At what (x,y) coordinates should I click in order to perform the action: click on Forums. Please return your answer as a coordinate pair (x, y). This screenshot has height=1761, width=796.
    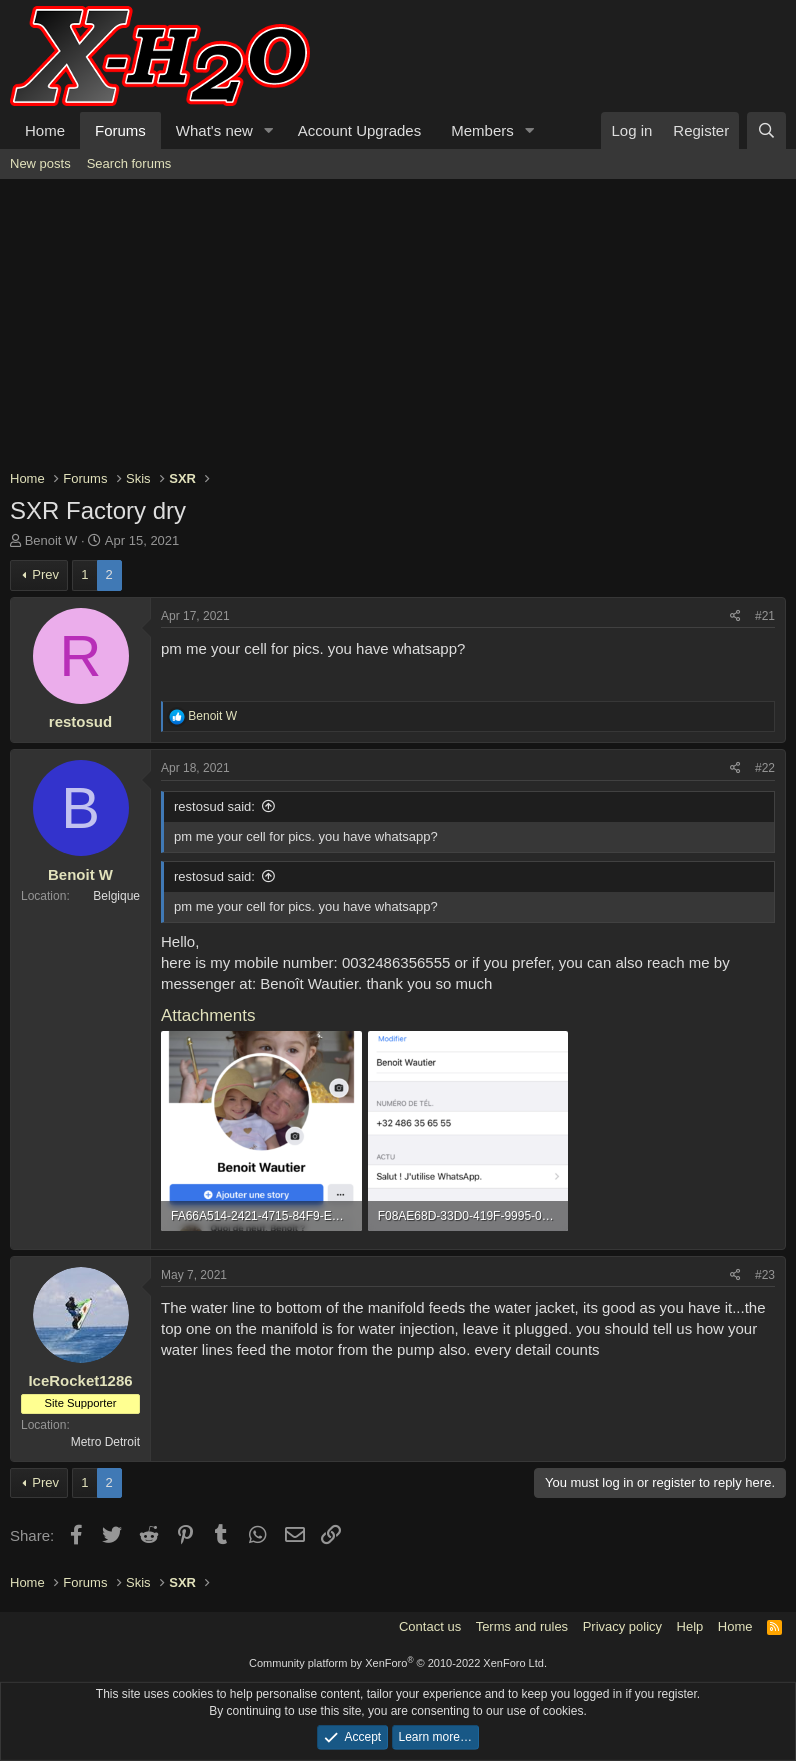
    Looking at the image, I should click on (120, 130).